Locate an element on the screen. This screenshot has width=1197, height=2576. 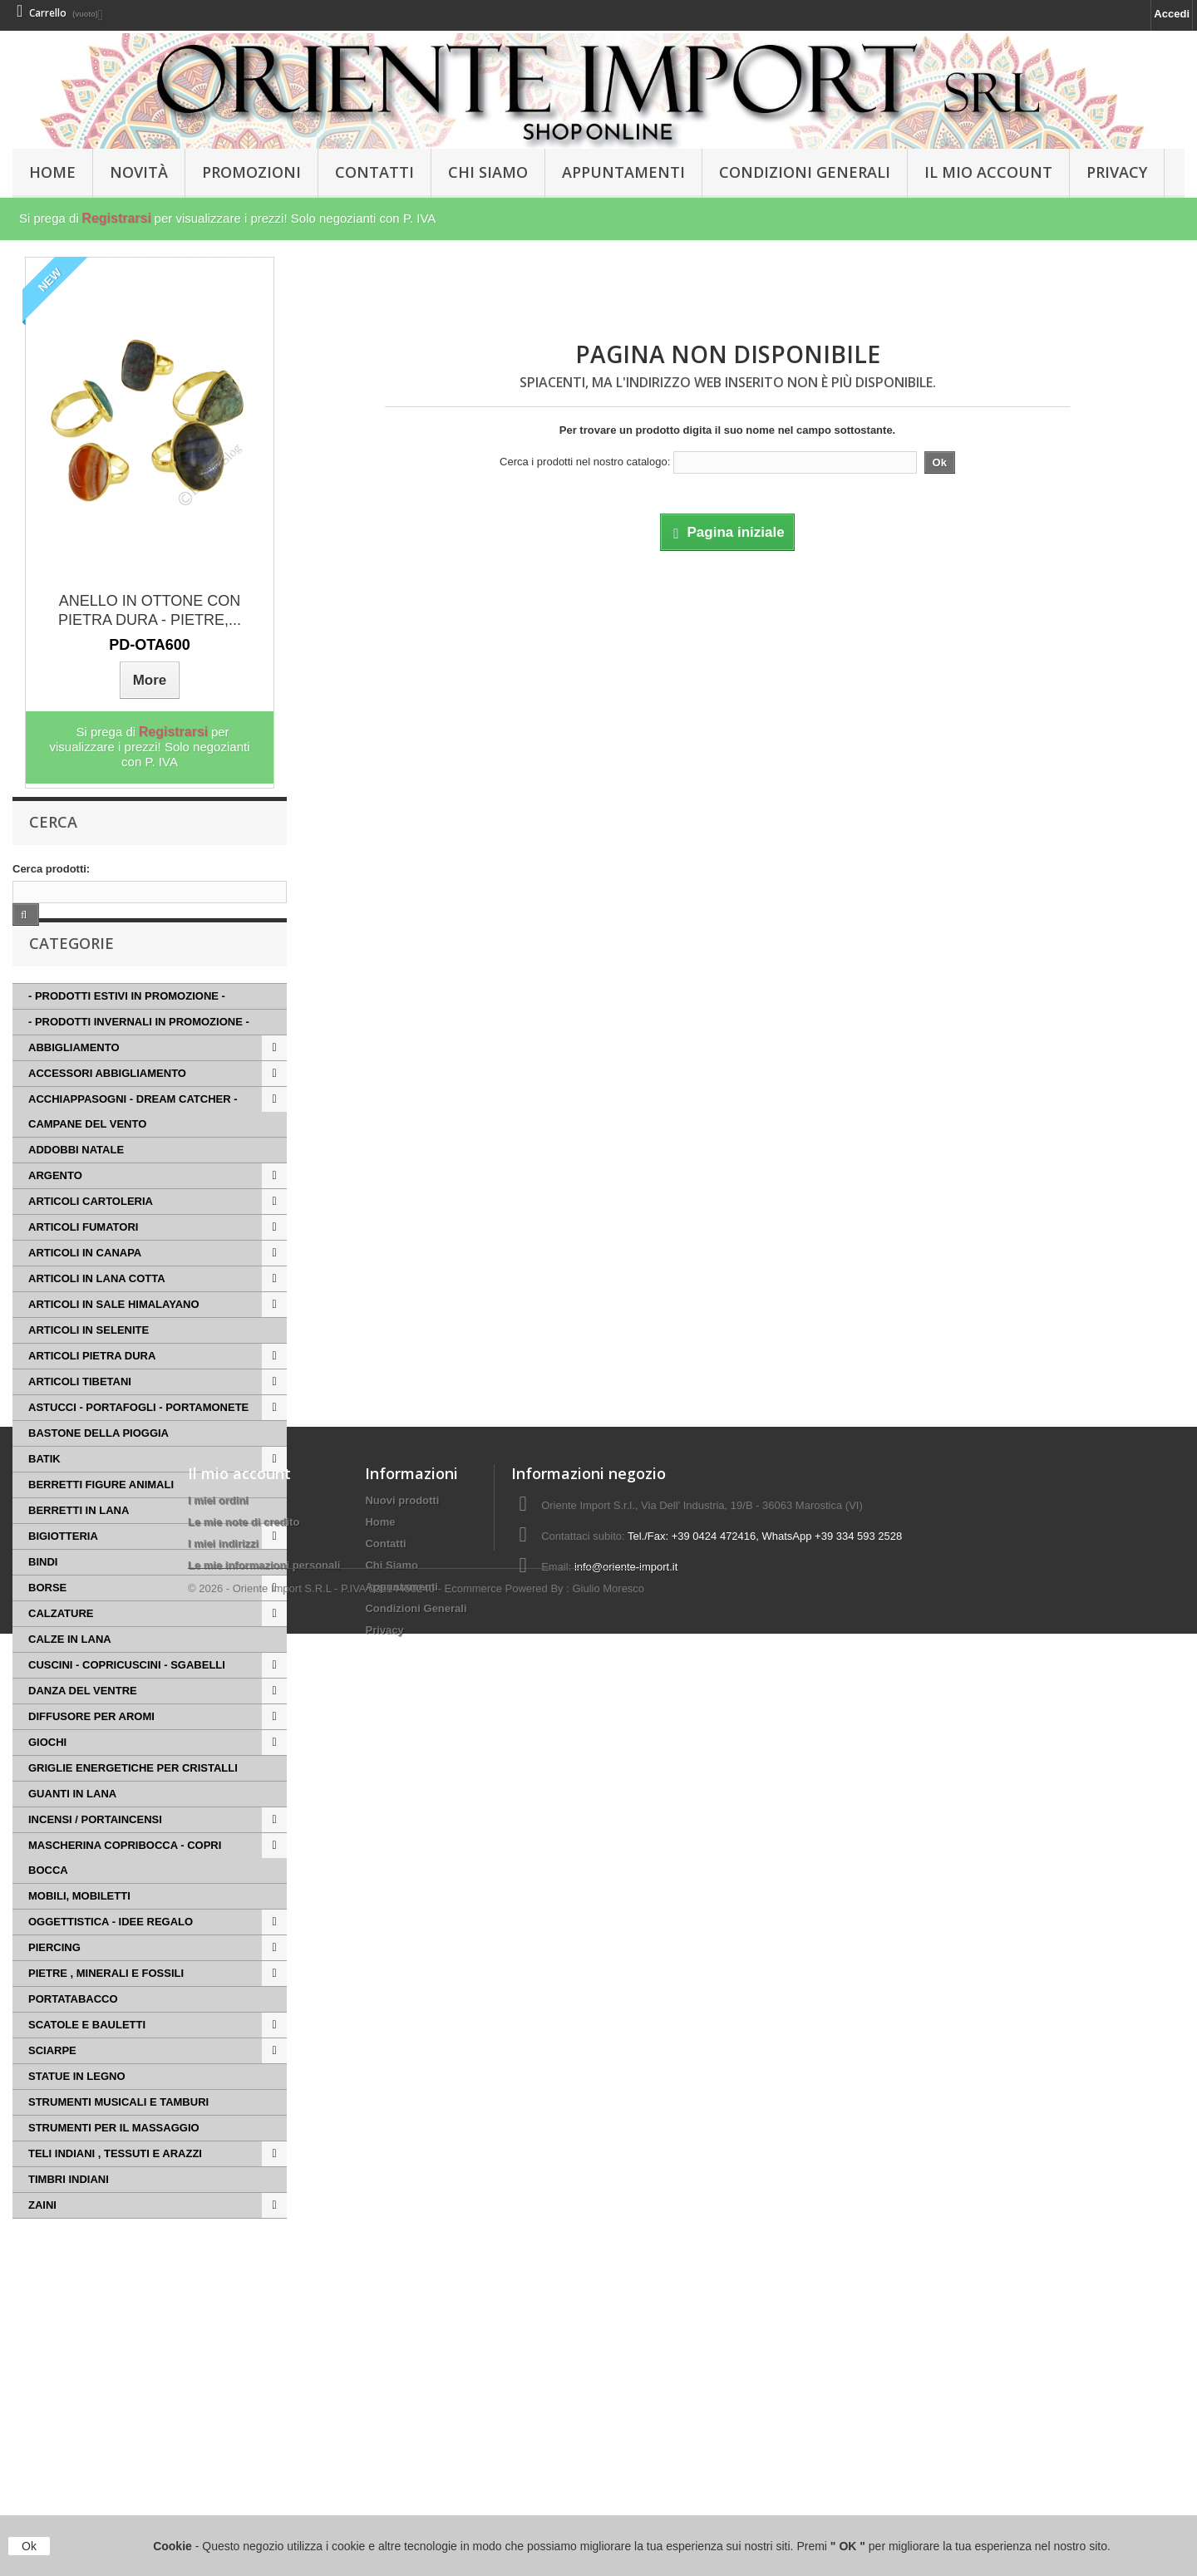
GIOCHI is located at coordinates (47, 1774).